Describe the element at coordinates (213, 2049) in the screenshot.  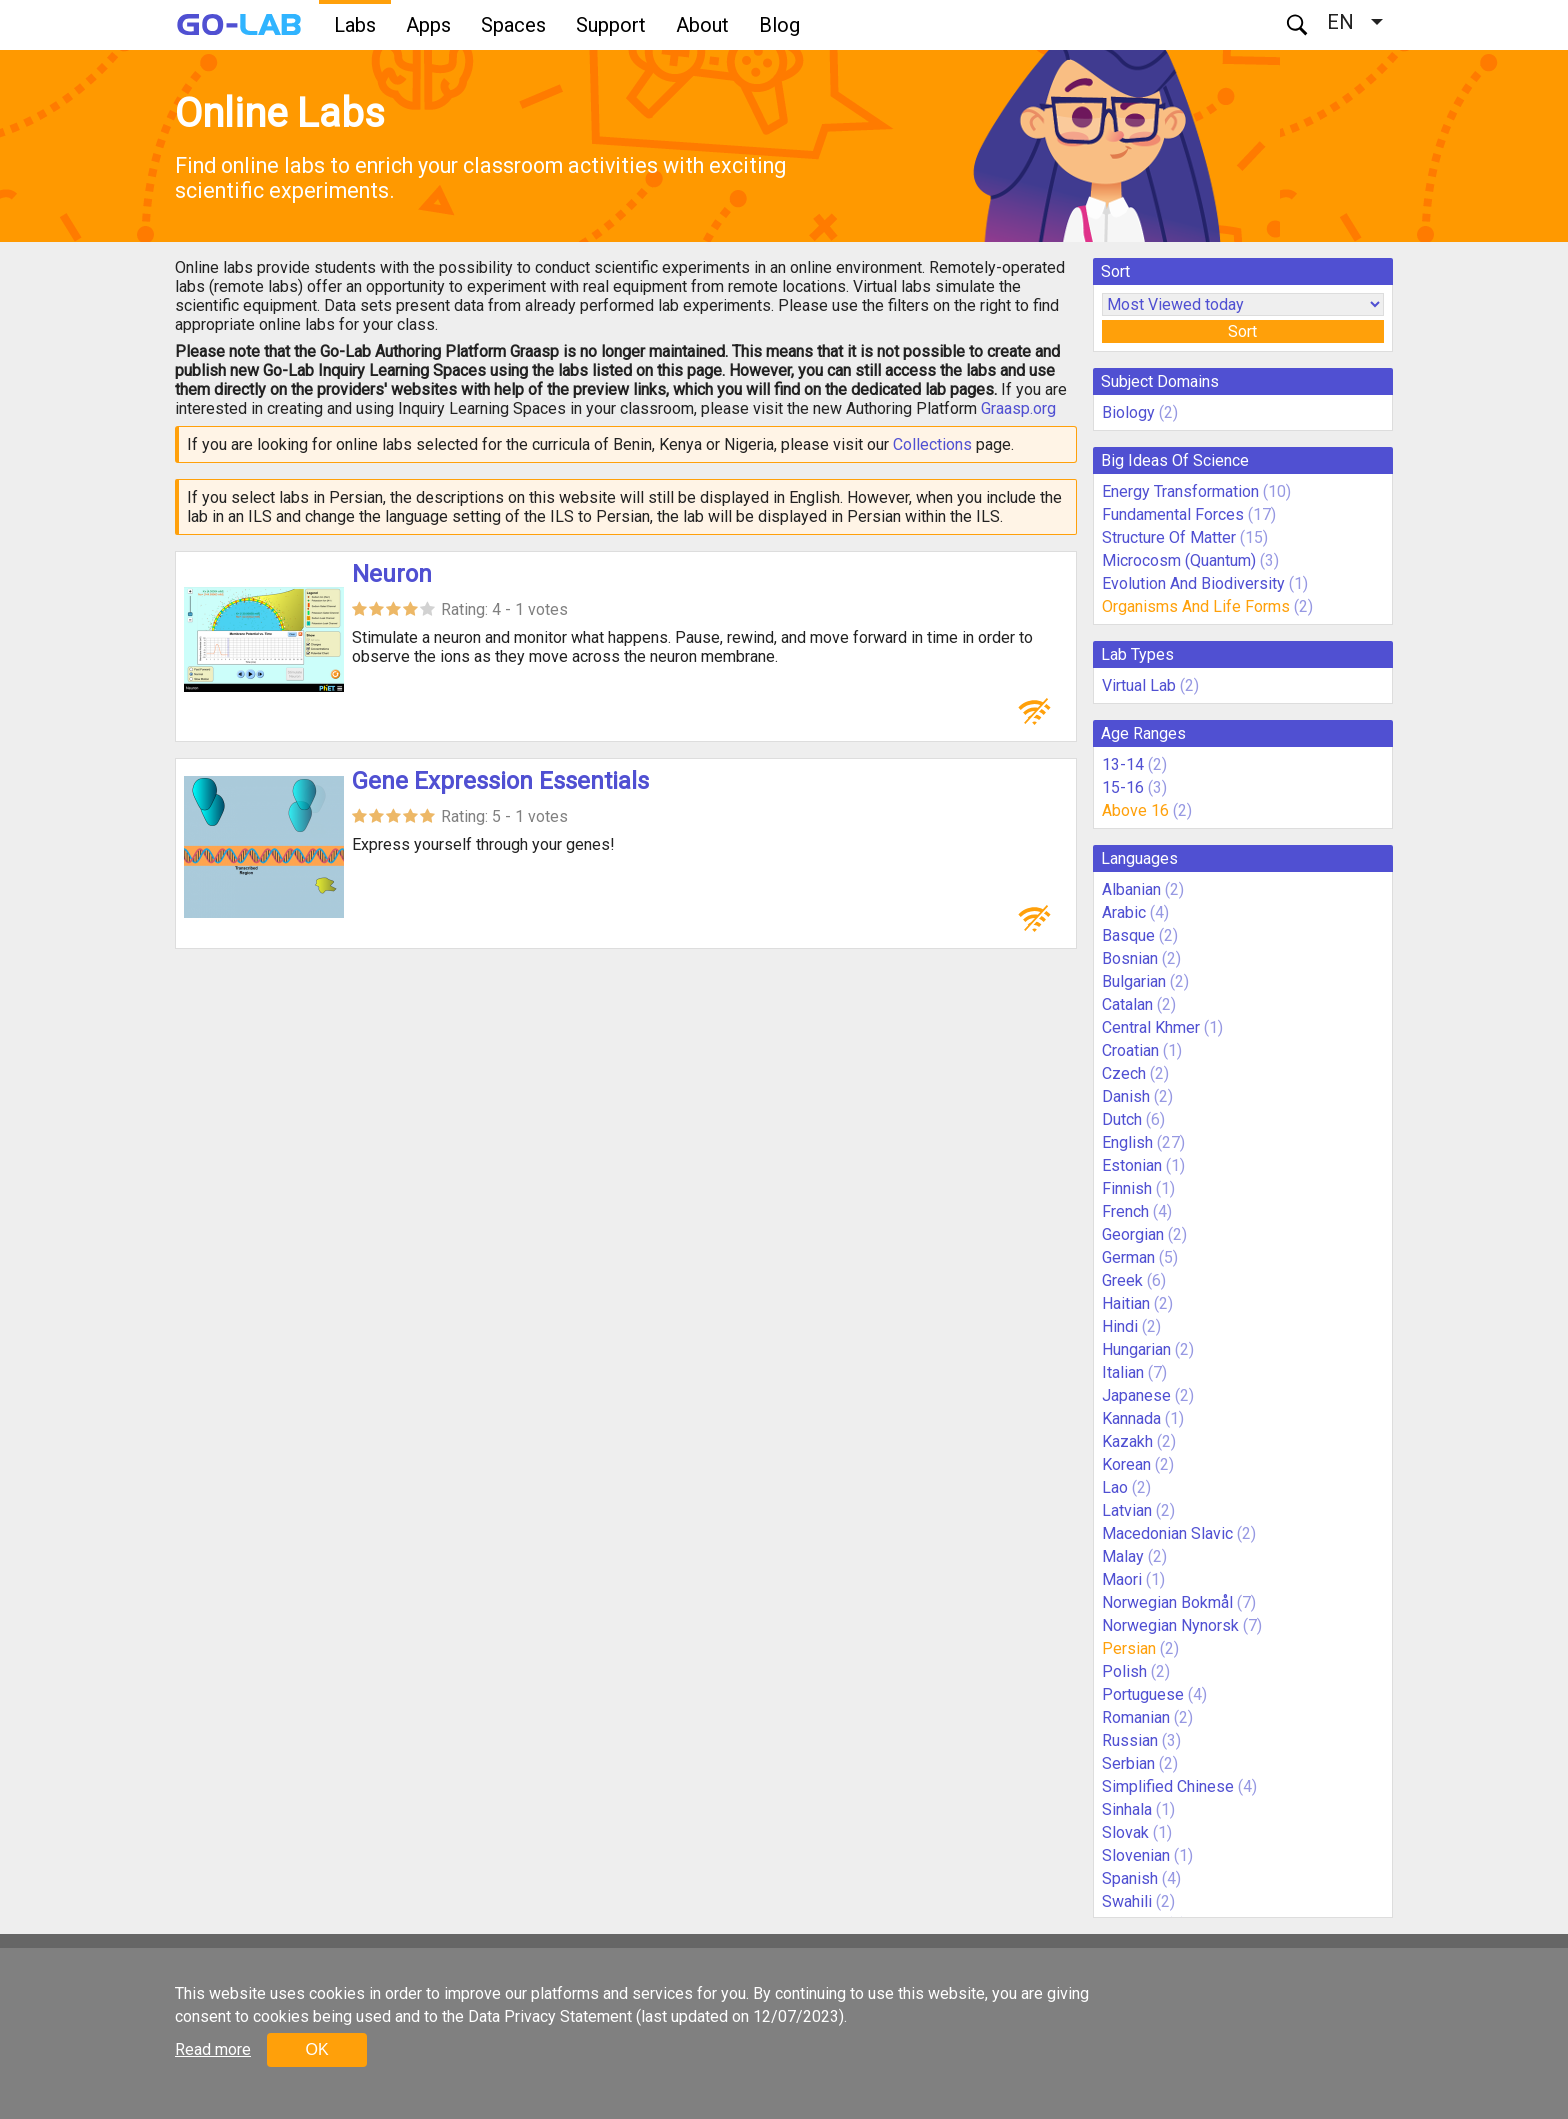
I see `Read more` at that location.